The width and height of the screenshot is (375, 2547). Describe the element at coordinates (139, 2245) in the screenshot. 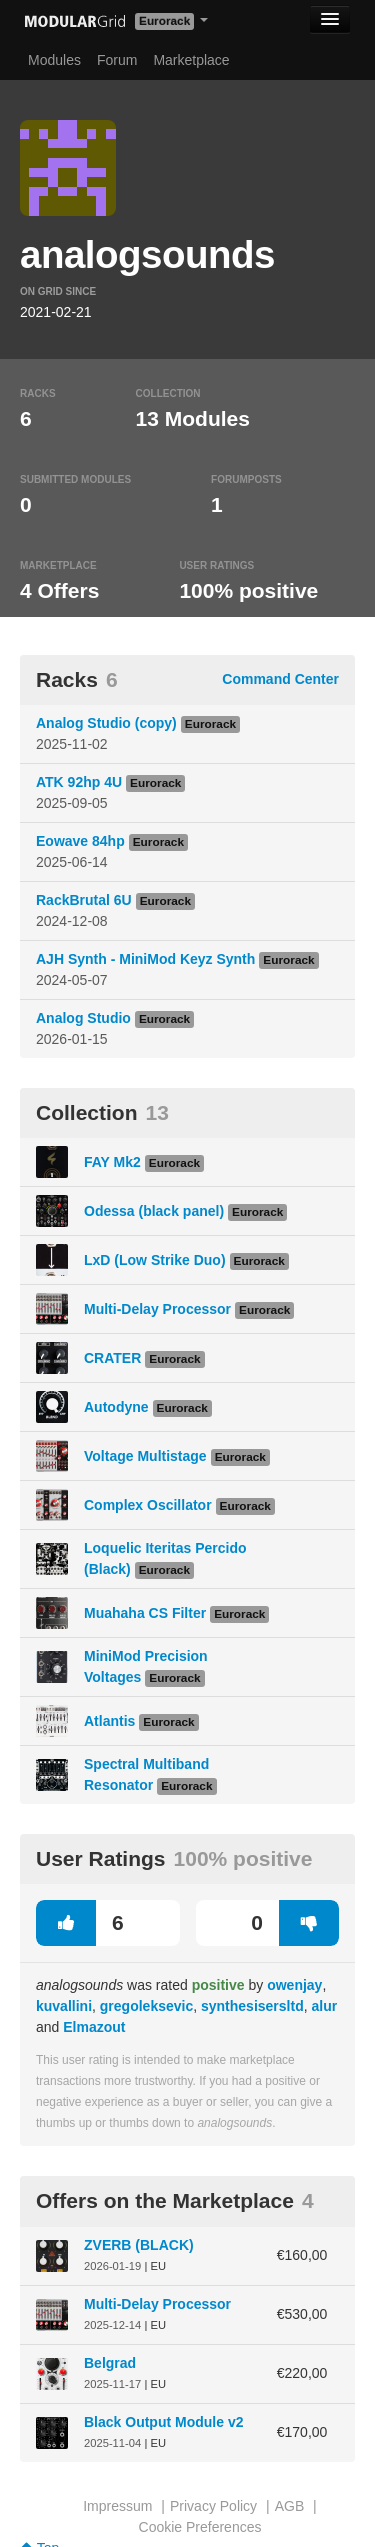

I see `ZVERB (BLACK)` at that location.